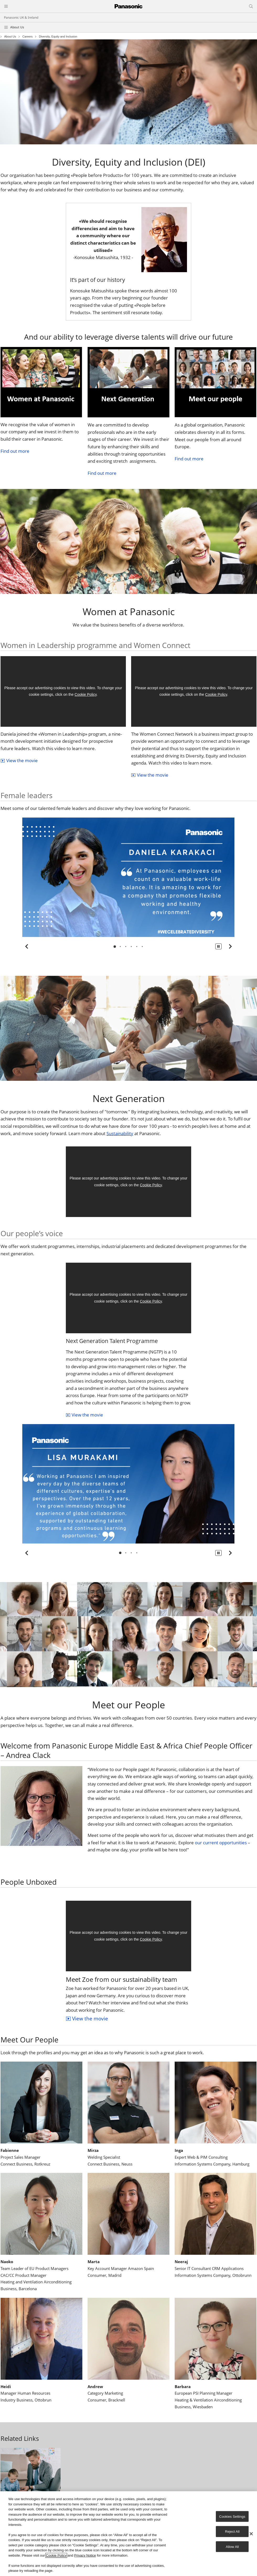 This screenshot has width=257, height=2576. What do you see at coordinates (128, 2533) in the screenshot?
I see `[region]` at bounding box center [128, 2533].